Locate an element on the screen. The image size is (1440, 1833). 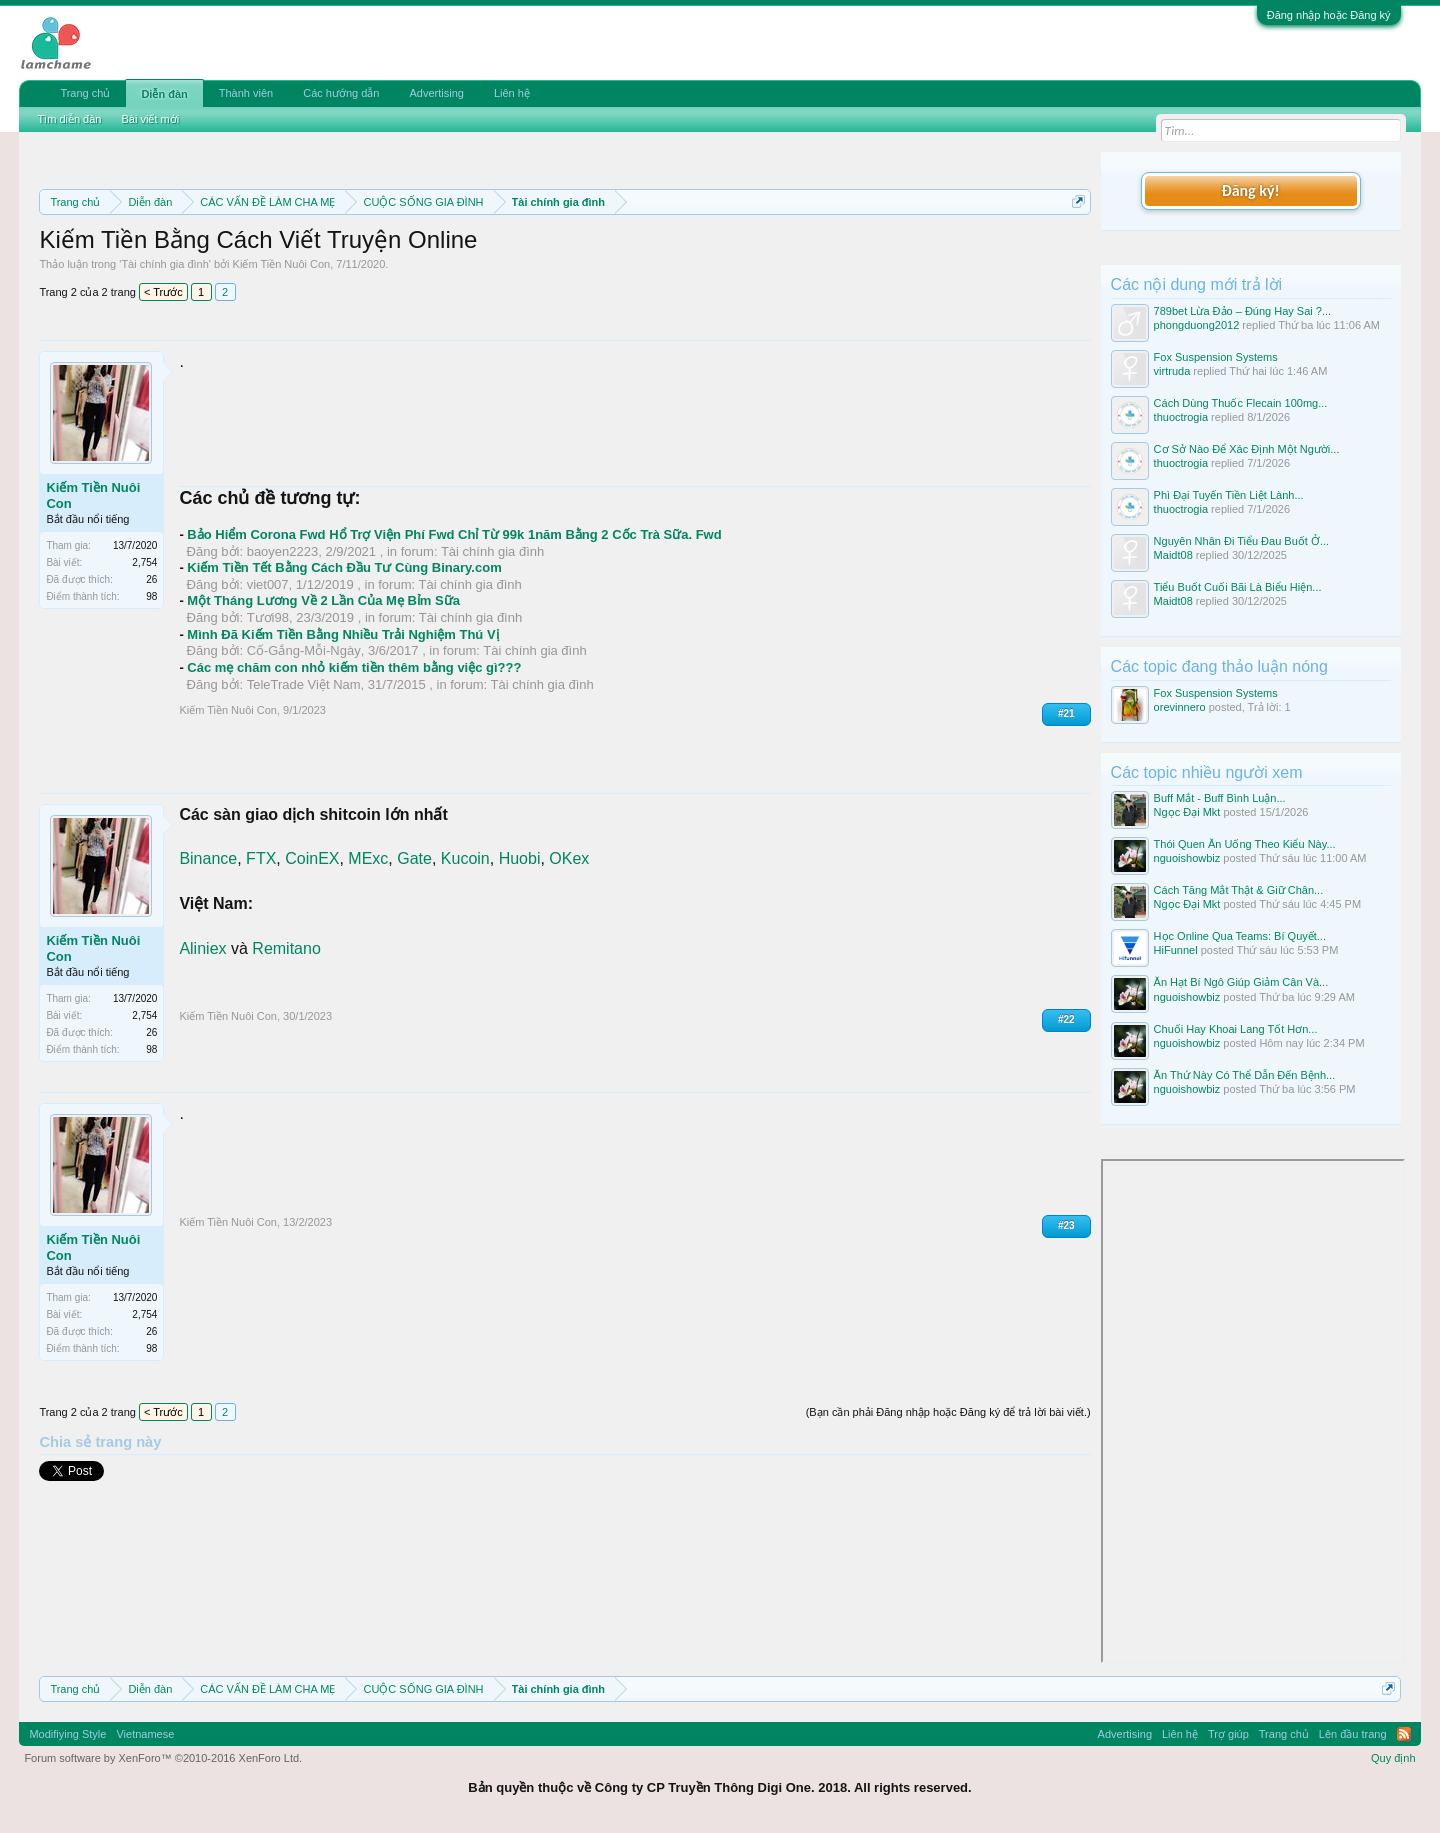
Chuối Hay Khoai Lang Tốt Hơn... is located at coordinates (1236, 1029).